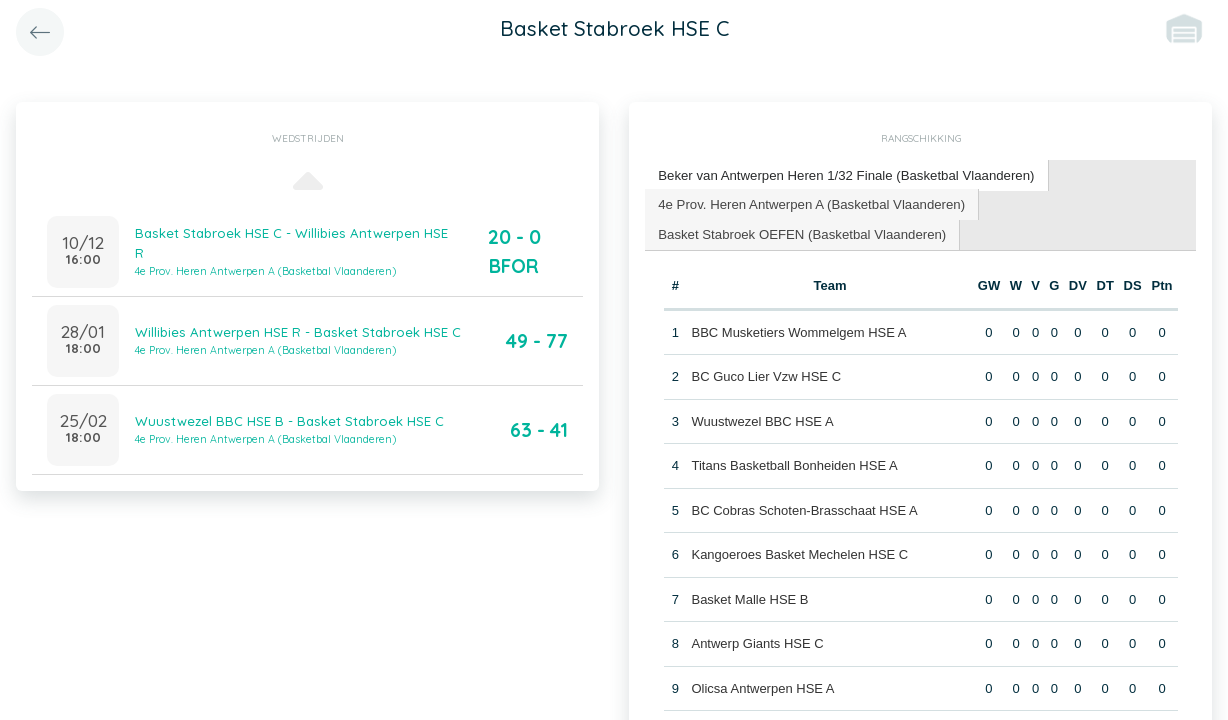 This screenshot has width=1228, height=720. What do you see at coordinates (799, 232) in the screenshot?
I see `Basket Stabroek OEFEN (Basketbal Vlaanderen) [presentation]` at bounding box center [799, 232].